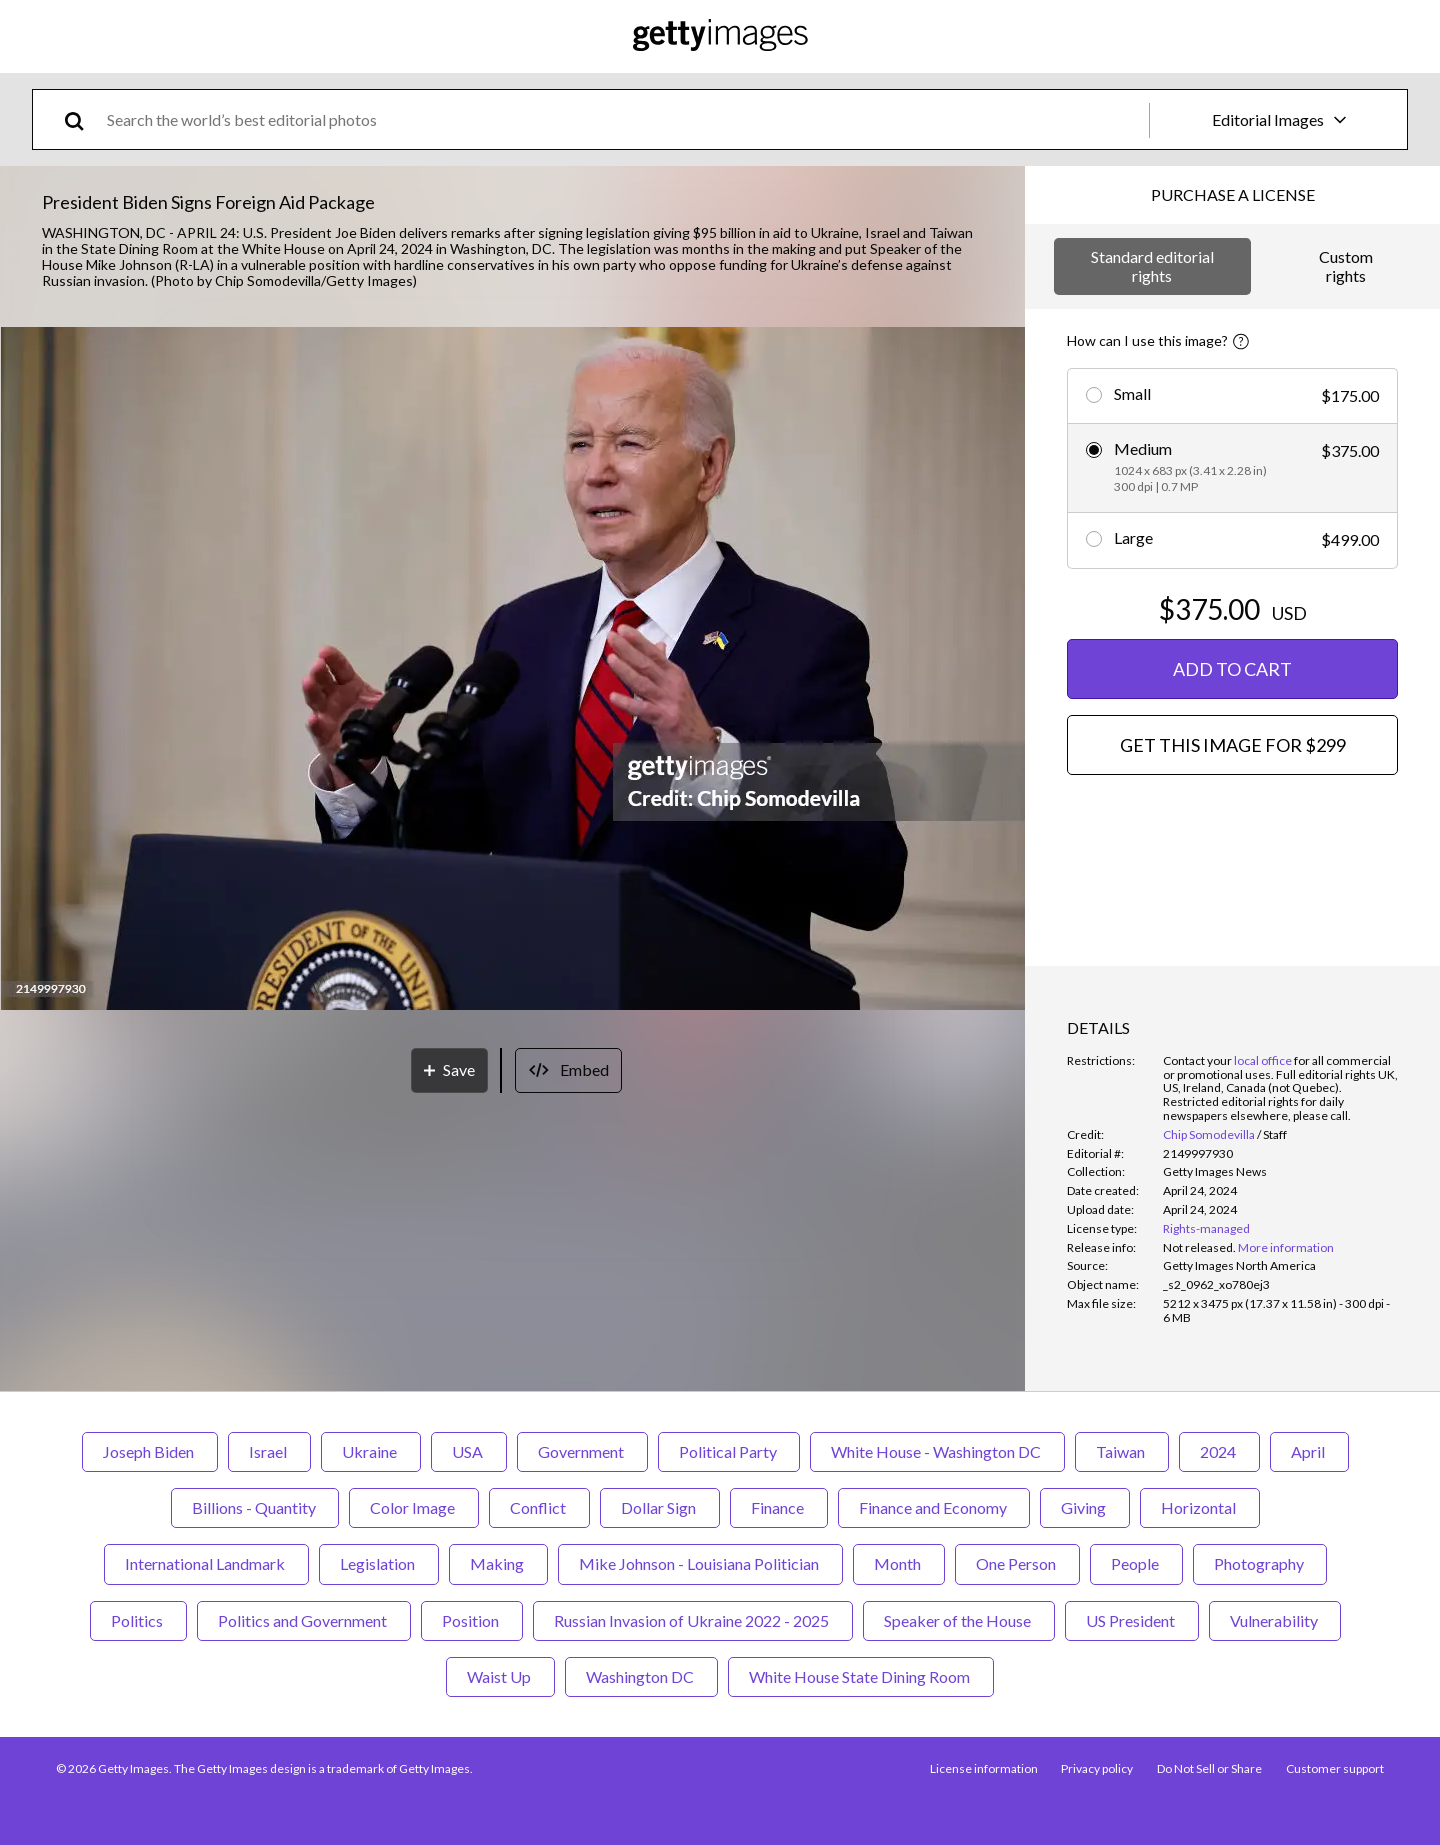  What do you see at coordinates (1275, 1620) in the screenshot?
I see `Vulnerability` at bounding box center [1275, 1620].